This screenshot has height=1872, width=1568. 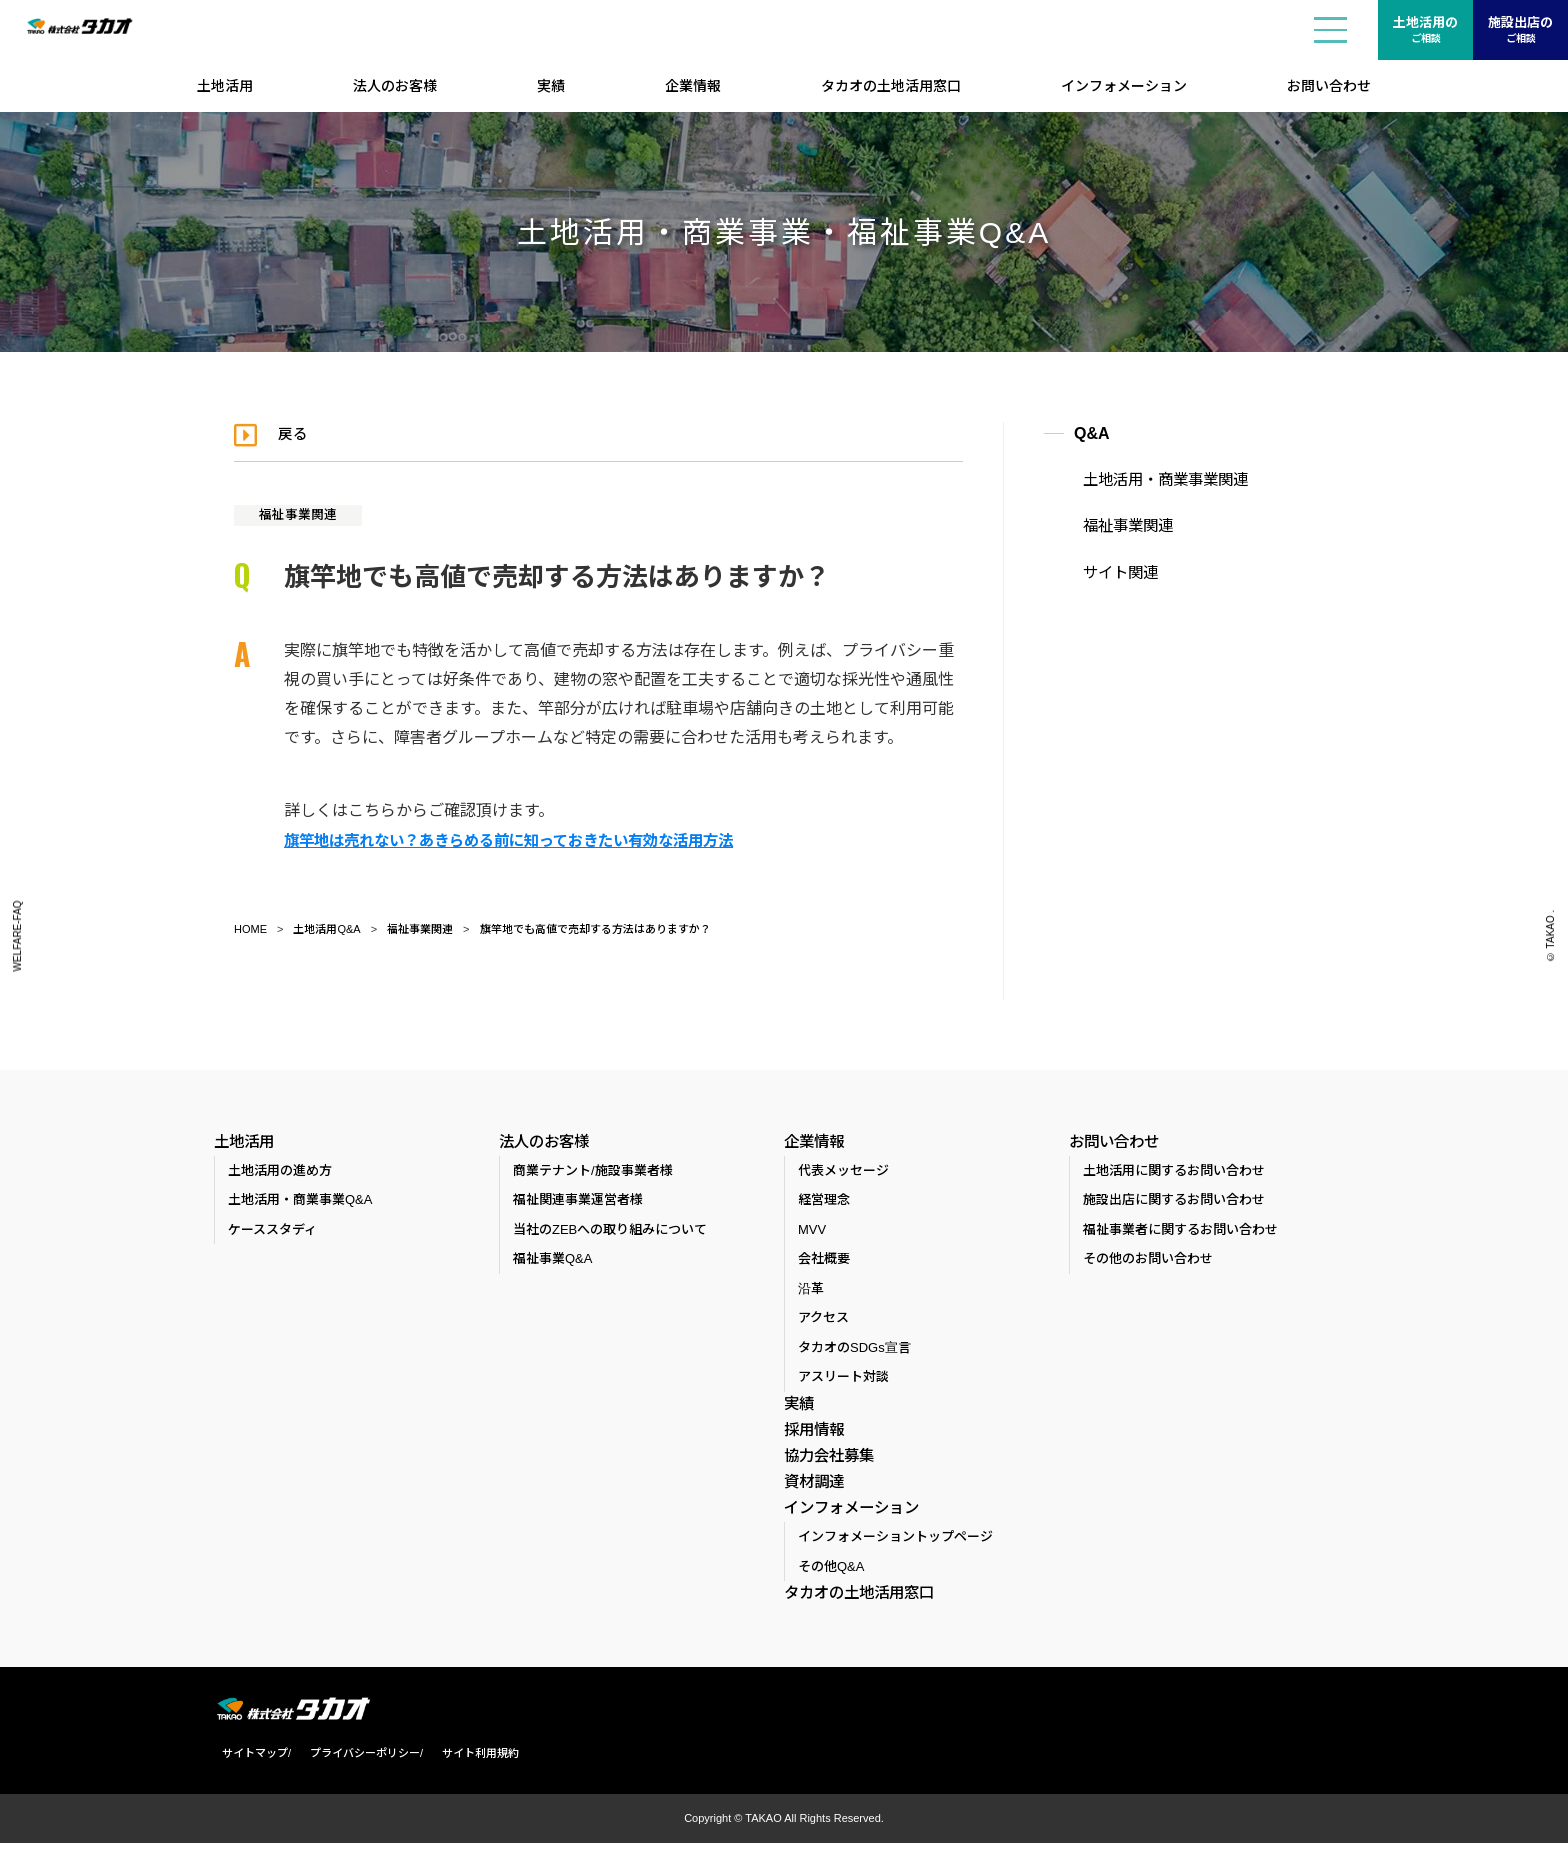 I want to click on MVV, so click(x=812, y=1233).